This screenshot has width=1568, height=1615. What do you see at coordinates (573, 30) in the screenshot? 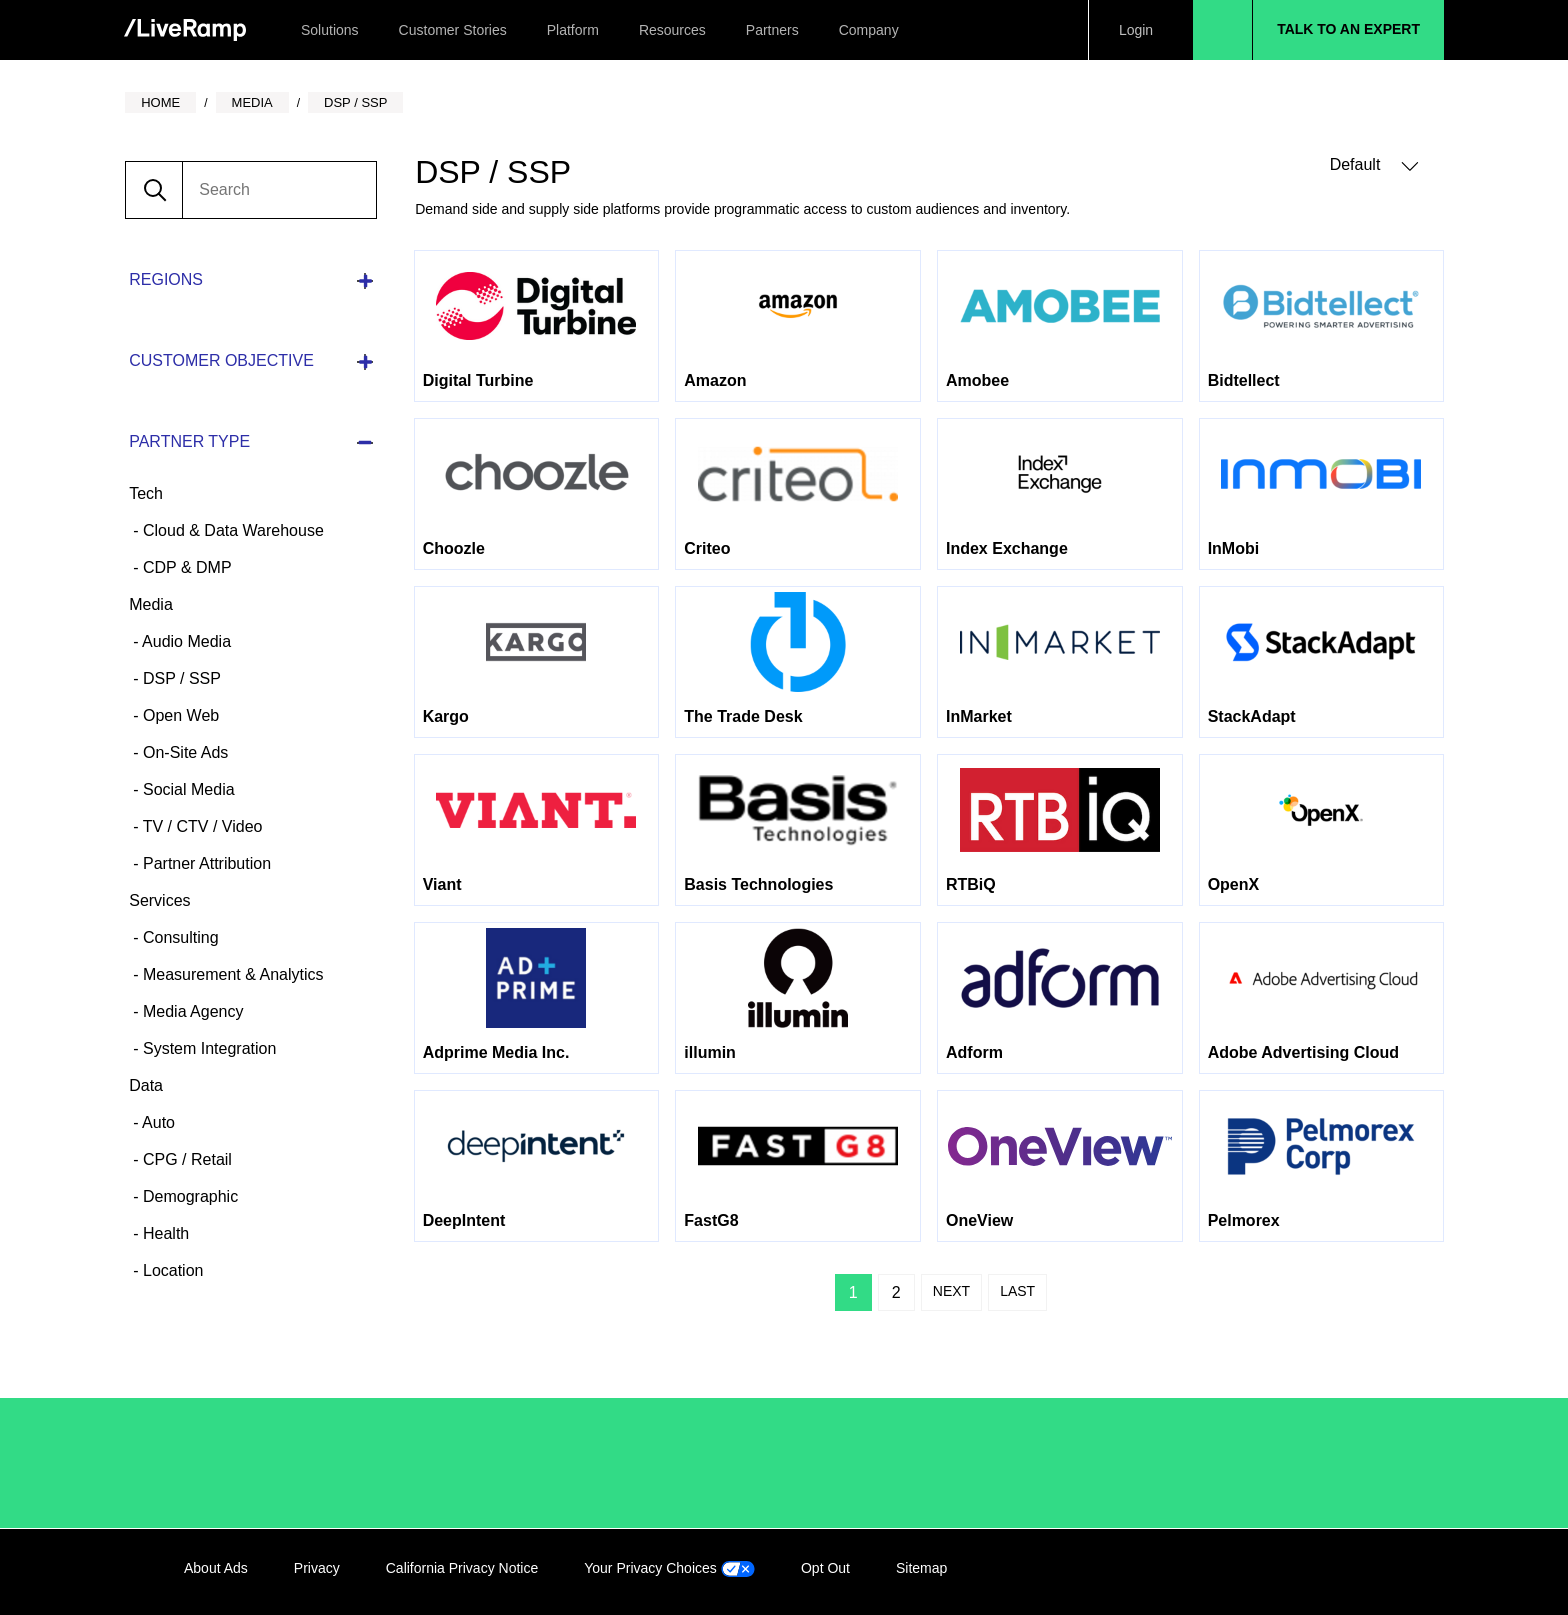
I see `Platform` at bounding box center [573, 30].